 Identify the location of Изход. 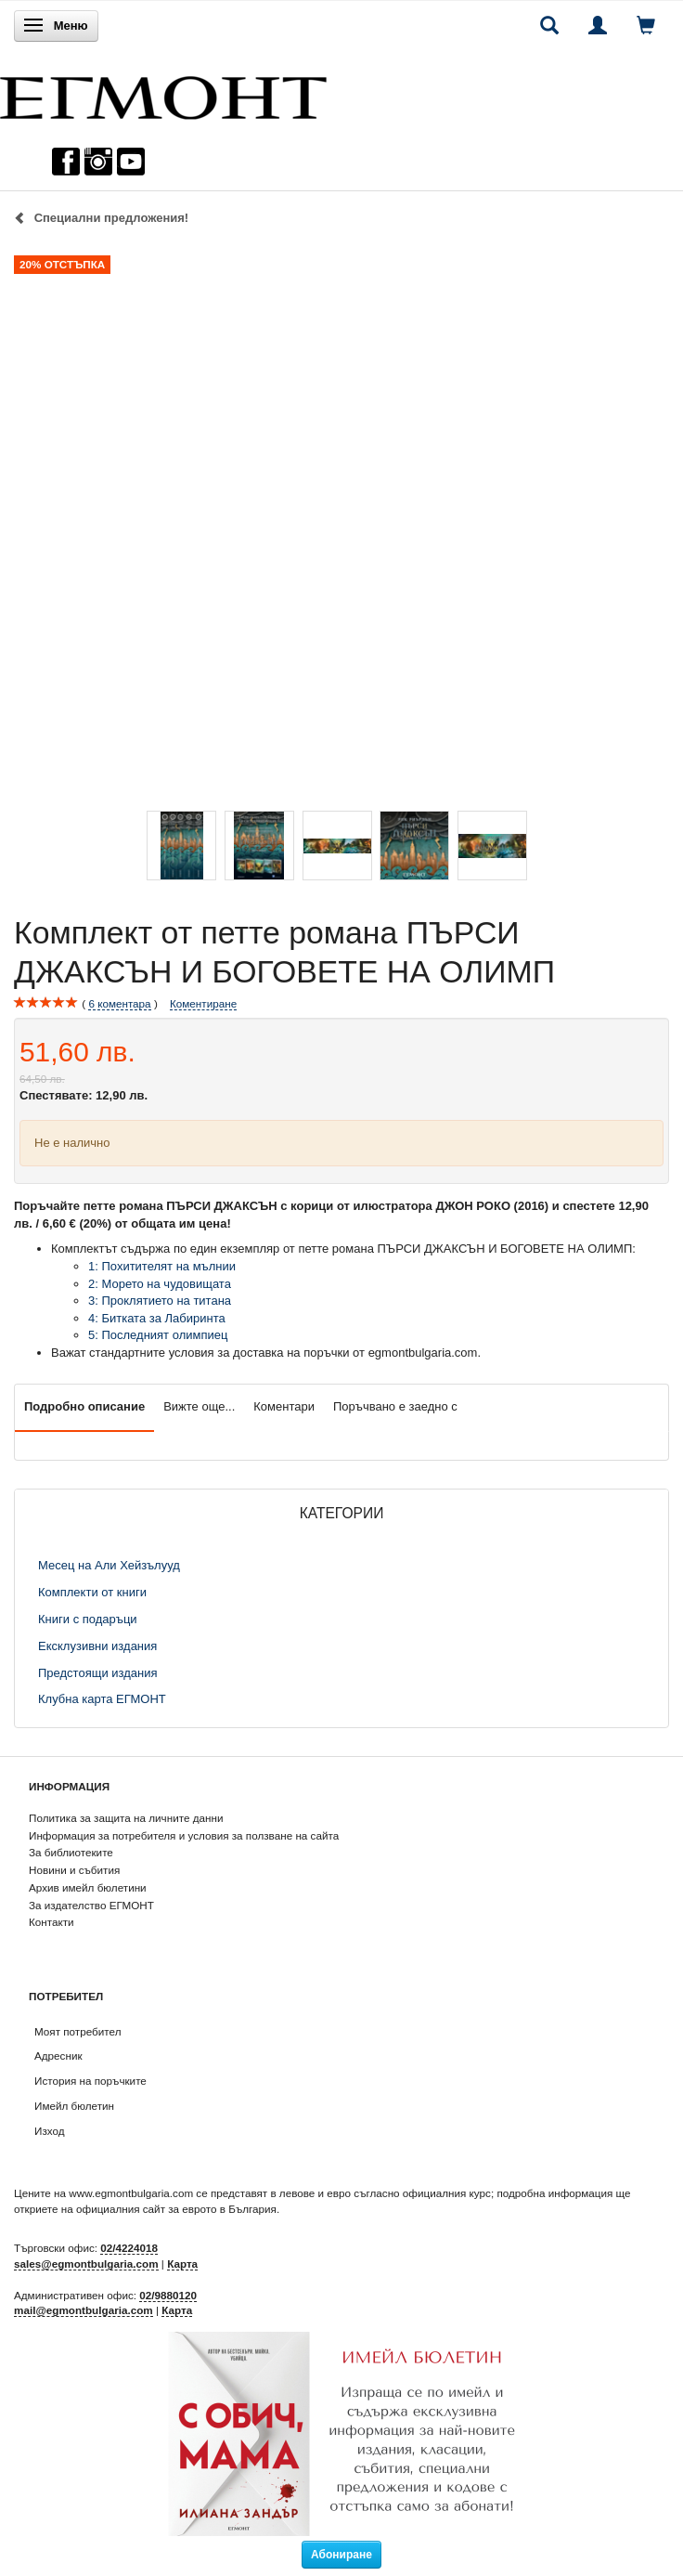
(49, 2131).